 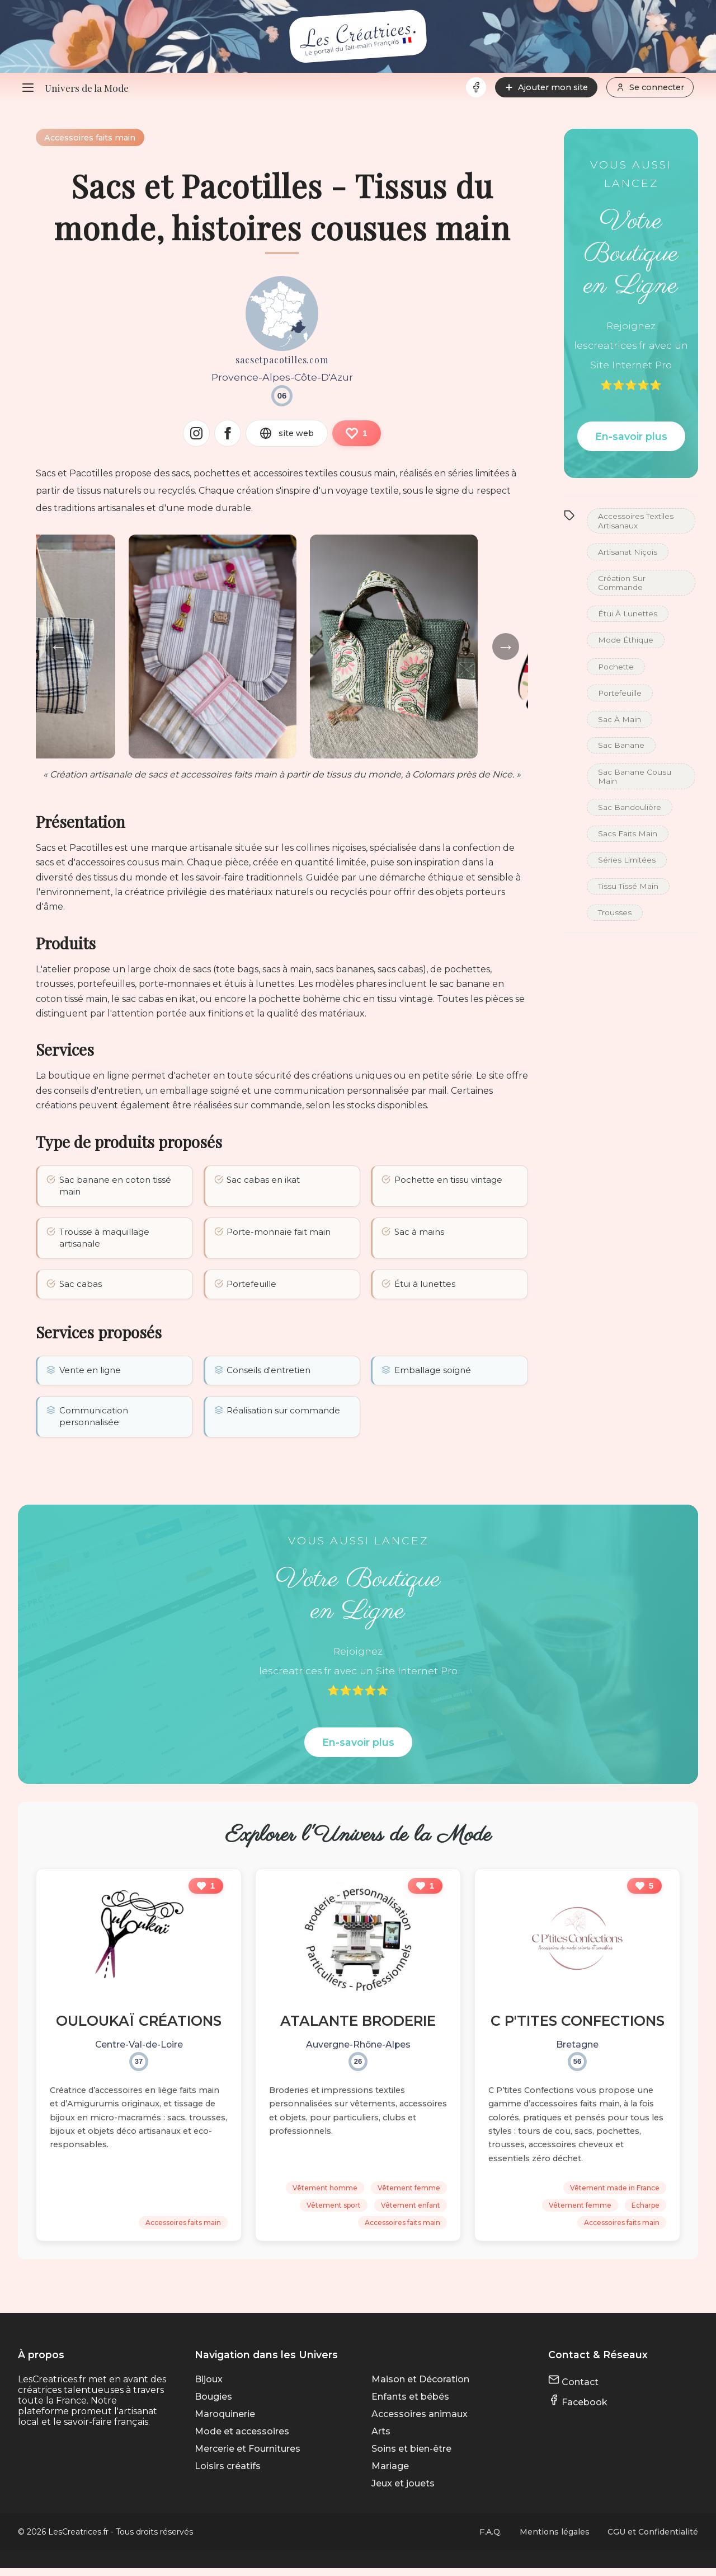 I want to click on [Facebook], so click(x=476, y=87).